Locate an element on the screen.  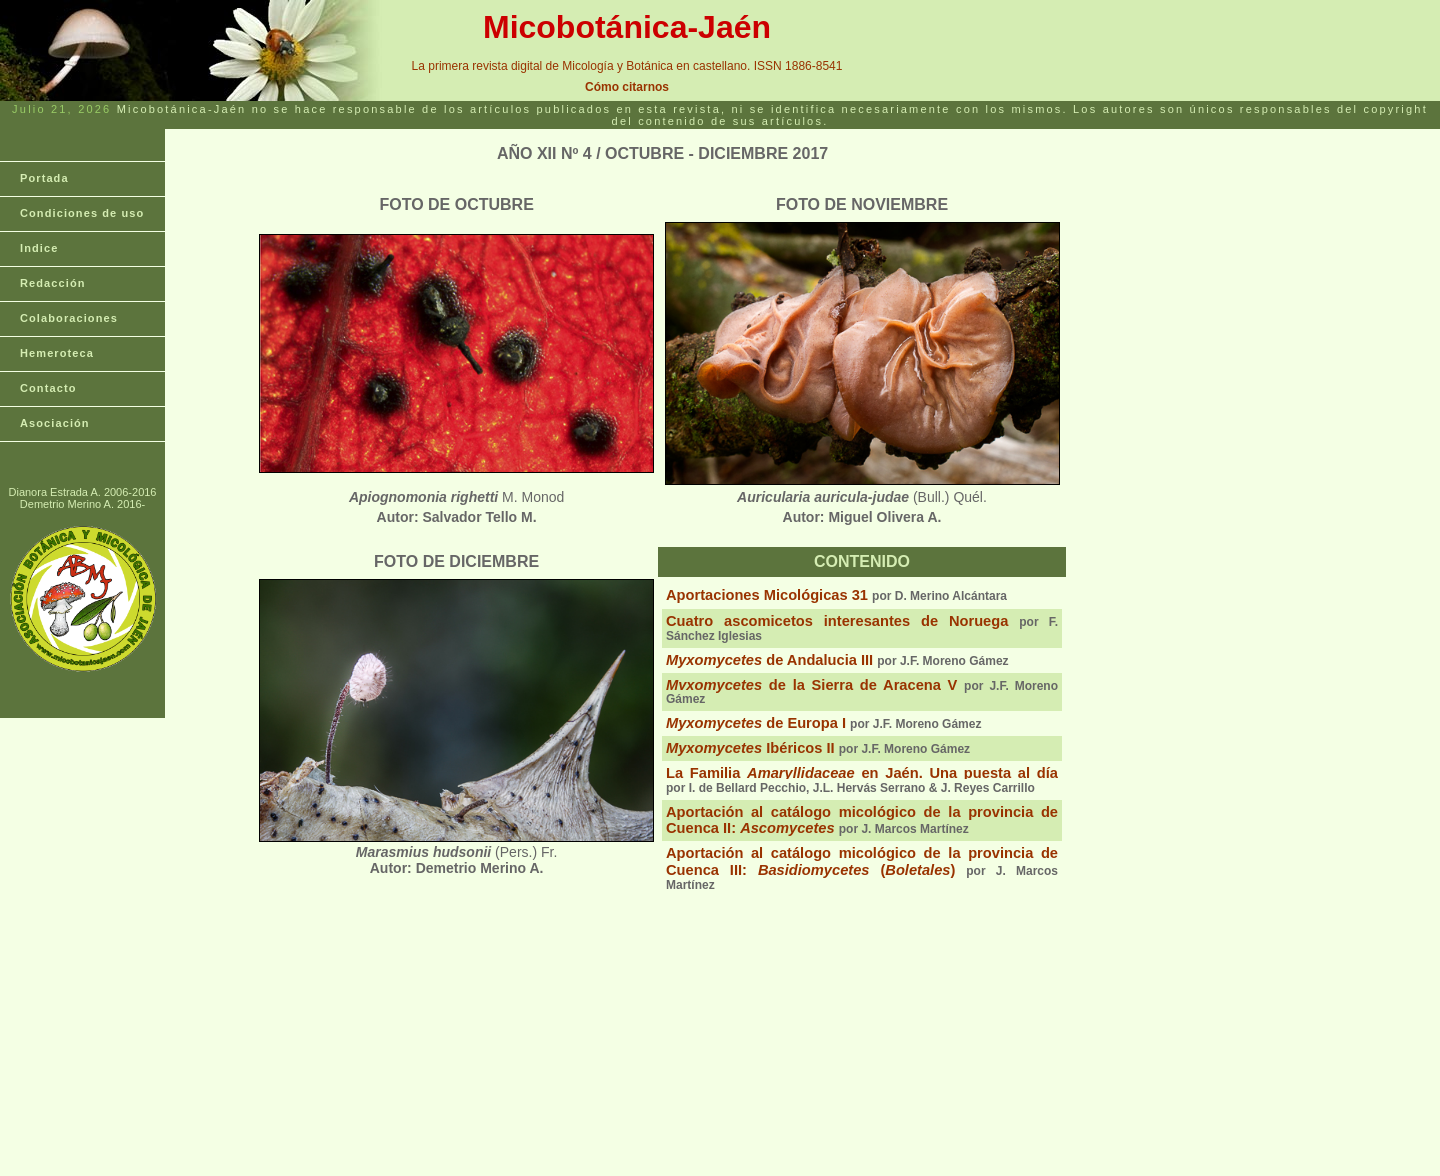
Cuatro ascomicetos interesantes de Noruega is located at coordinates (837, 621).